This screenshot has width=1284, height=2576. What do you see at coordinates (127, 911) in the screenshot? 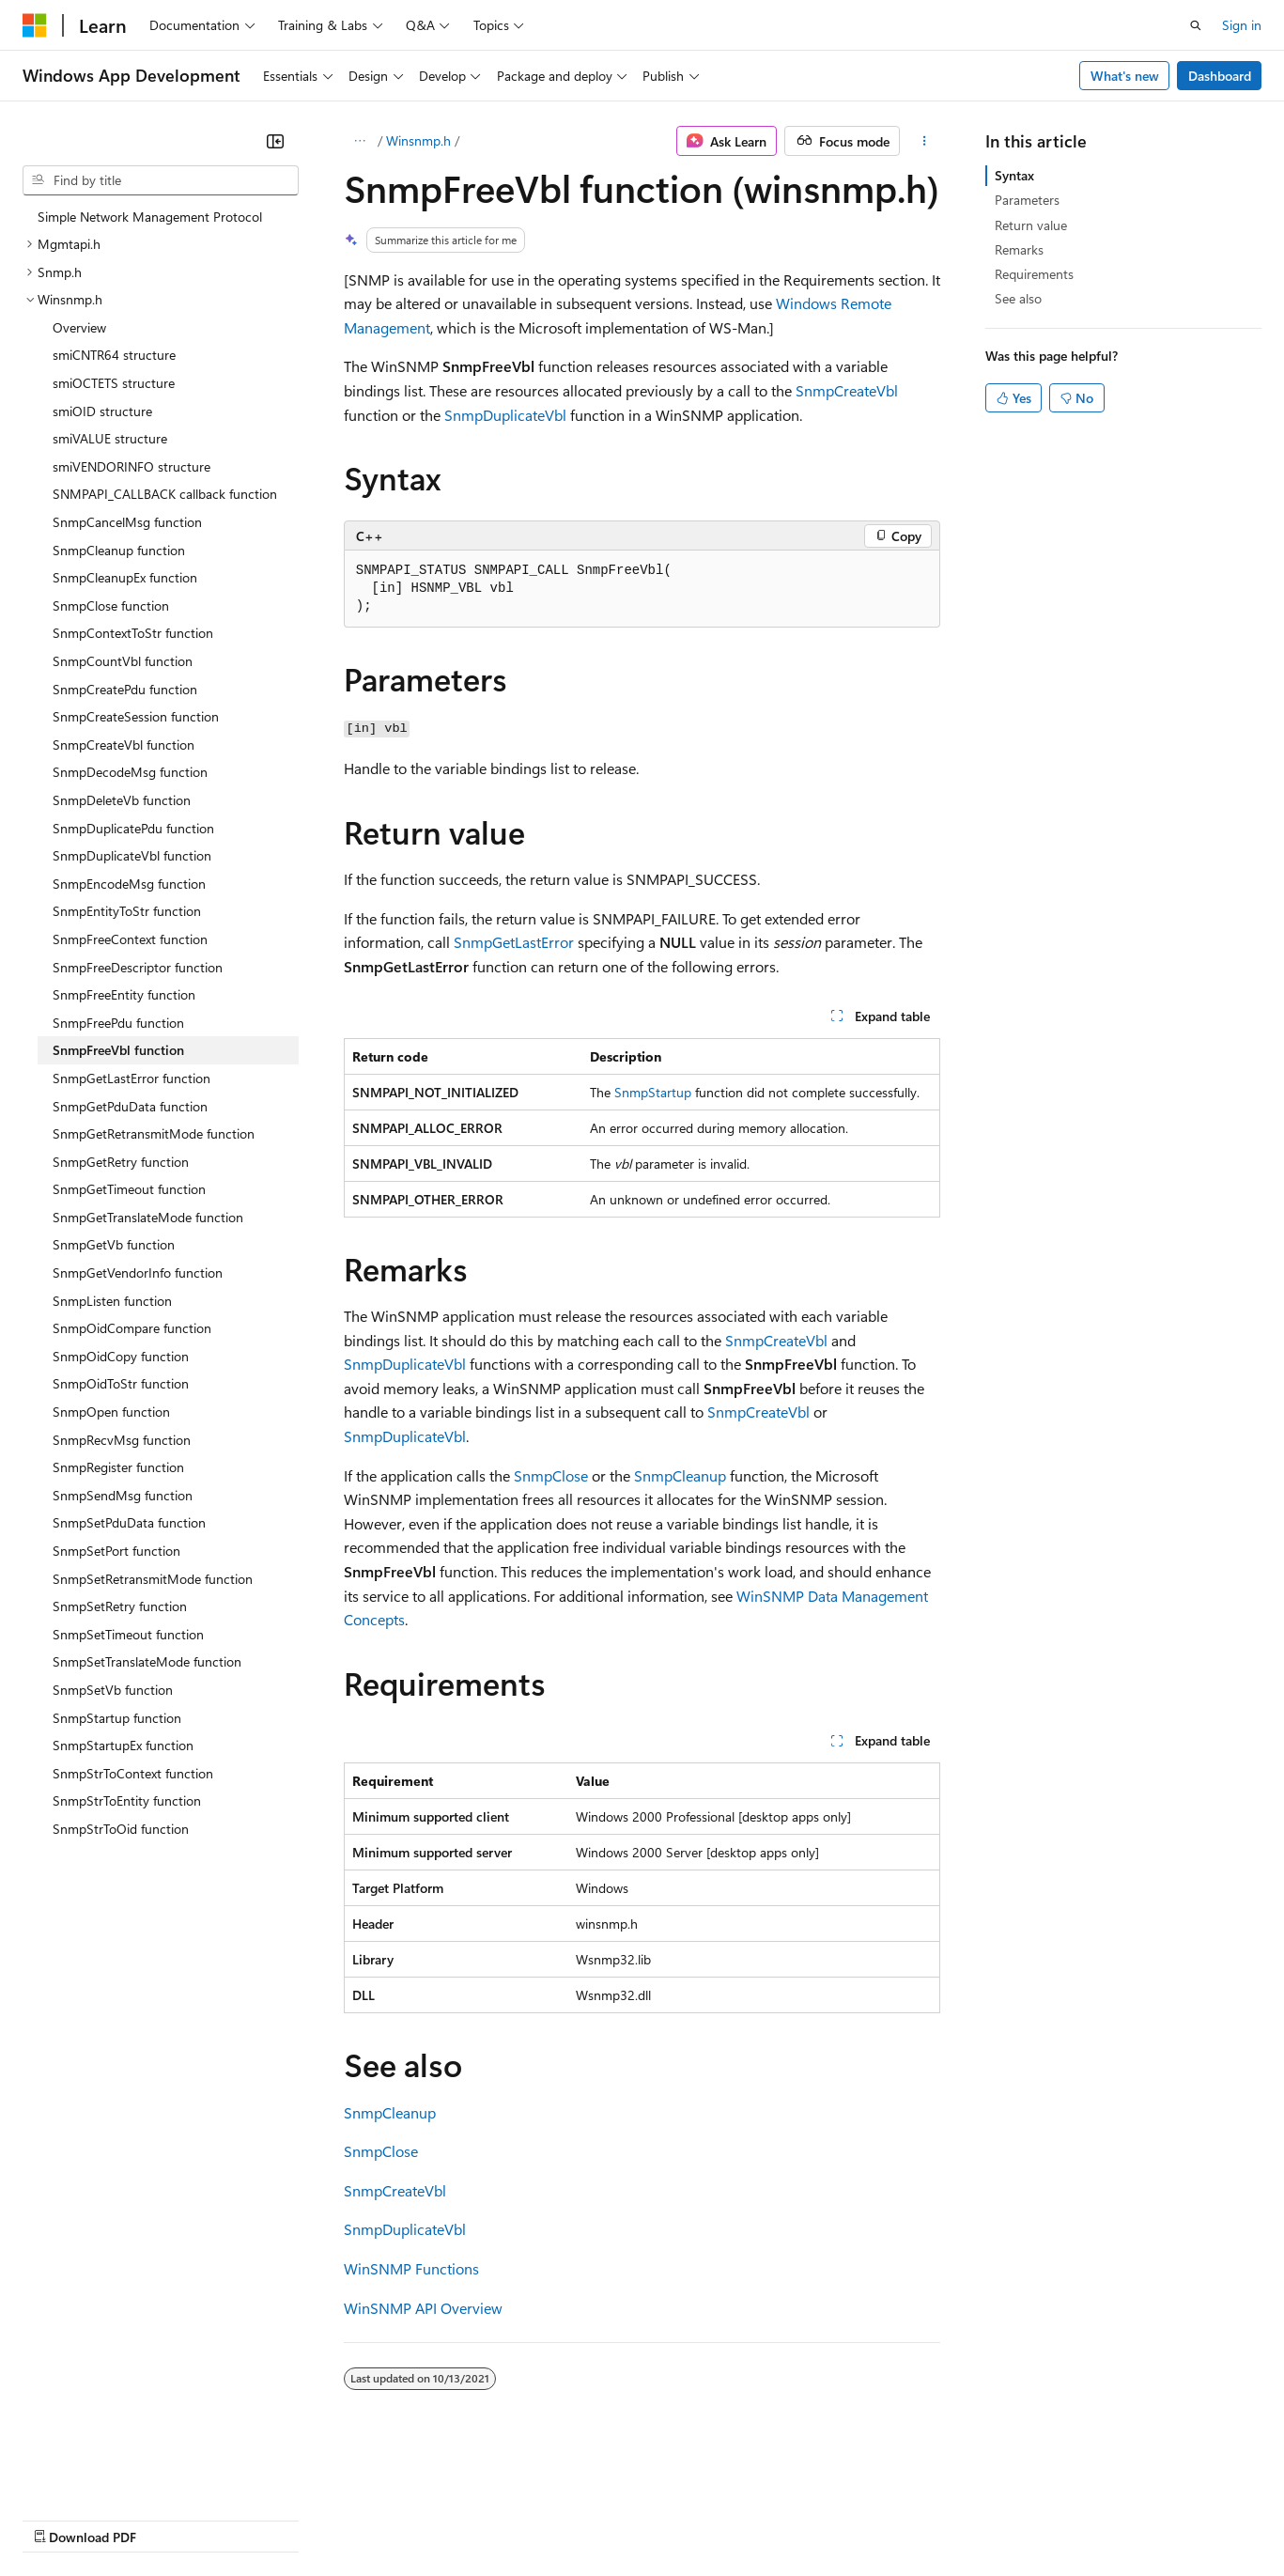
I see `SnmpEntityToStr function [treeitem]` at bounding box center [127, 911].